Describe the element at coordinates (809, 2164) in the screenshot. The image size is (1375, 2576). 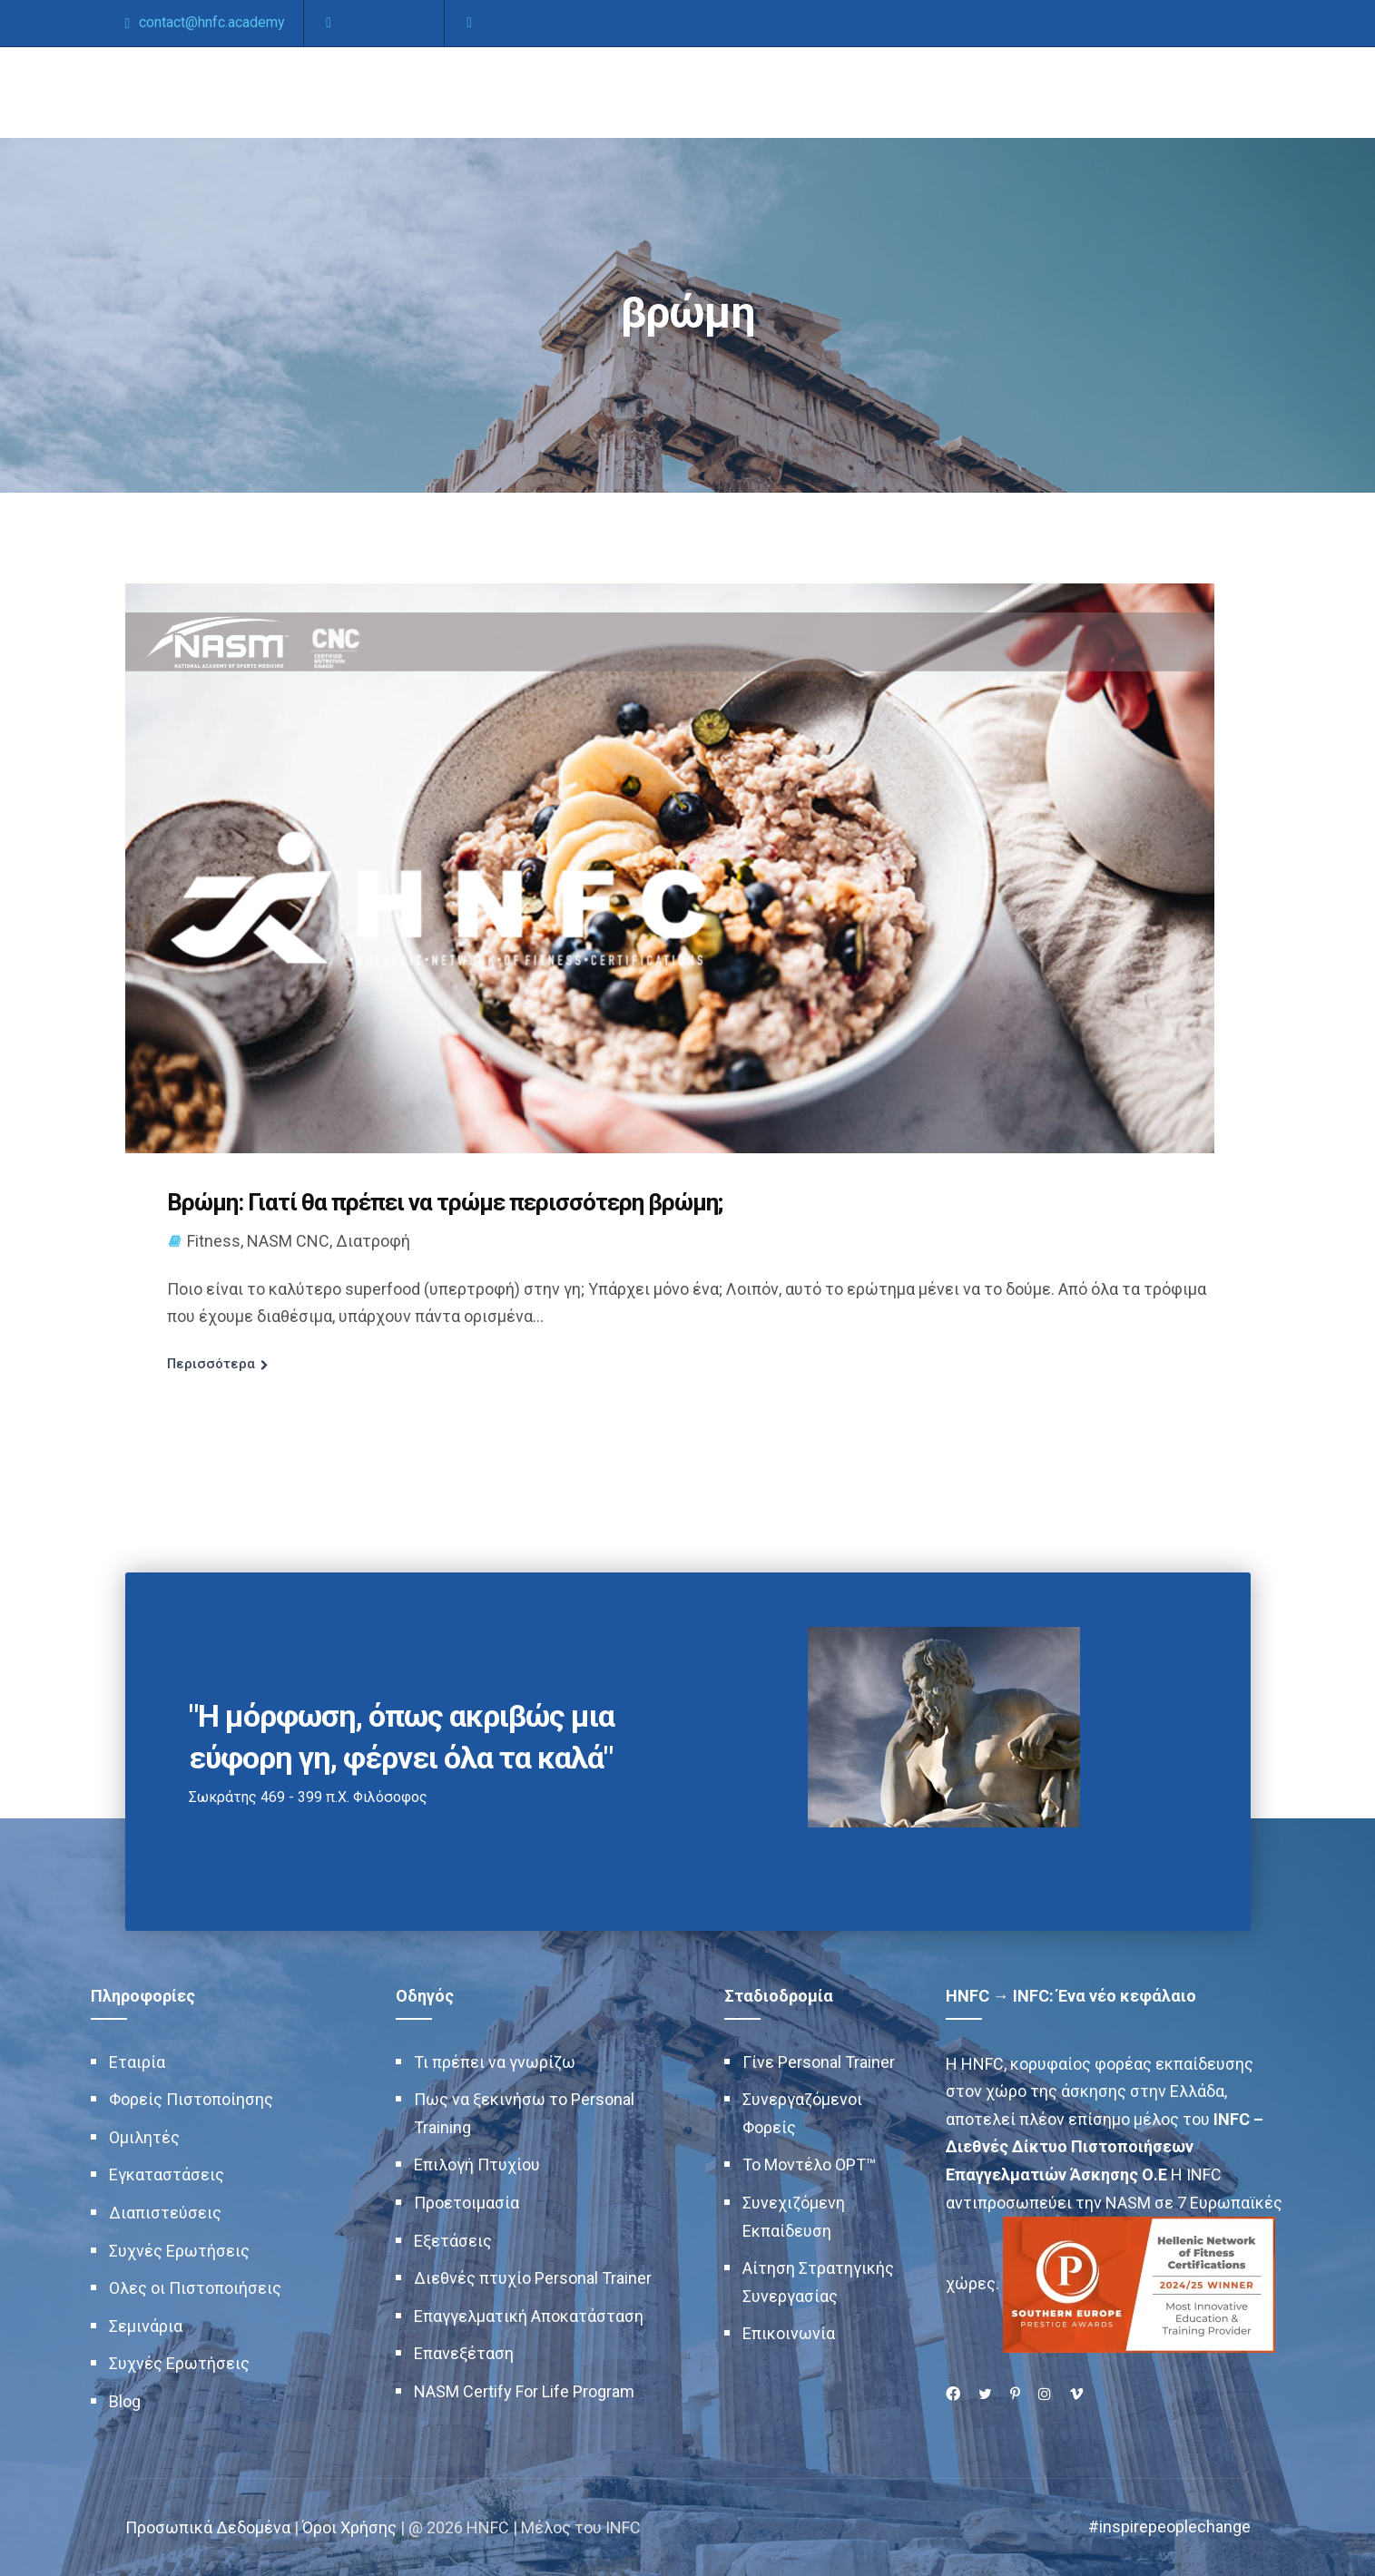
I see `Το Μοντέλο OPT™` at that location.